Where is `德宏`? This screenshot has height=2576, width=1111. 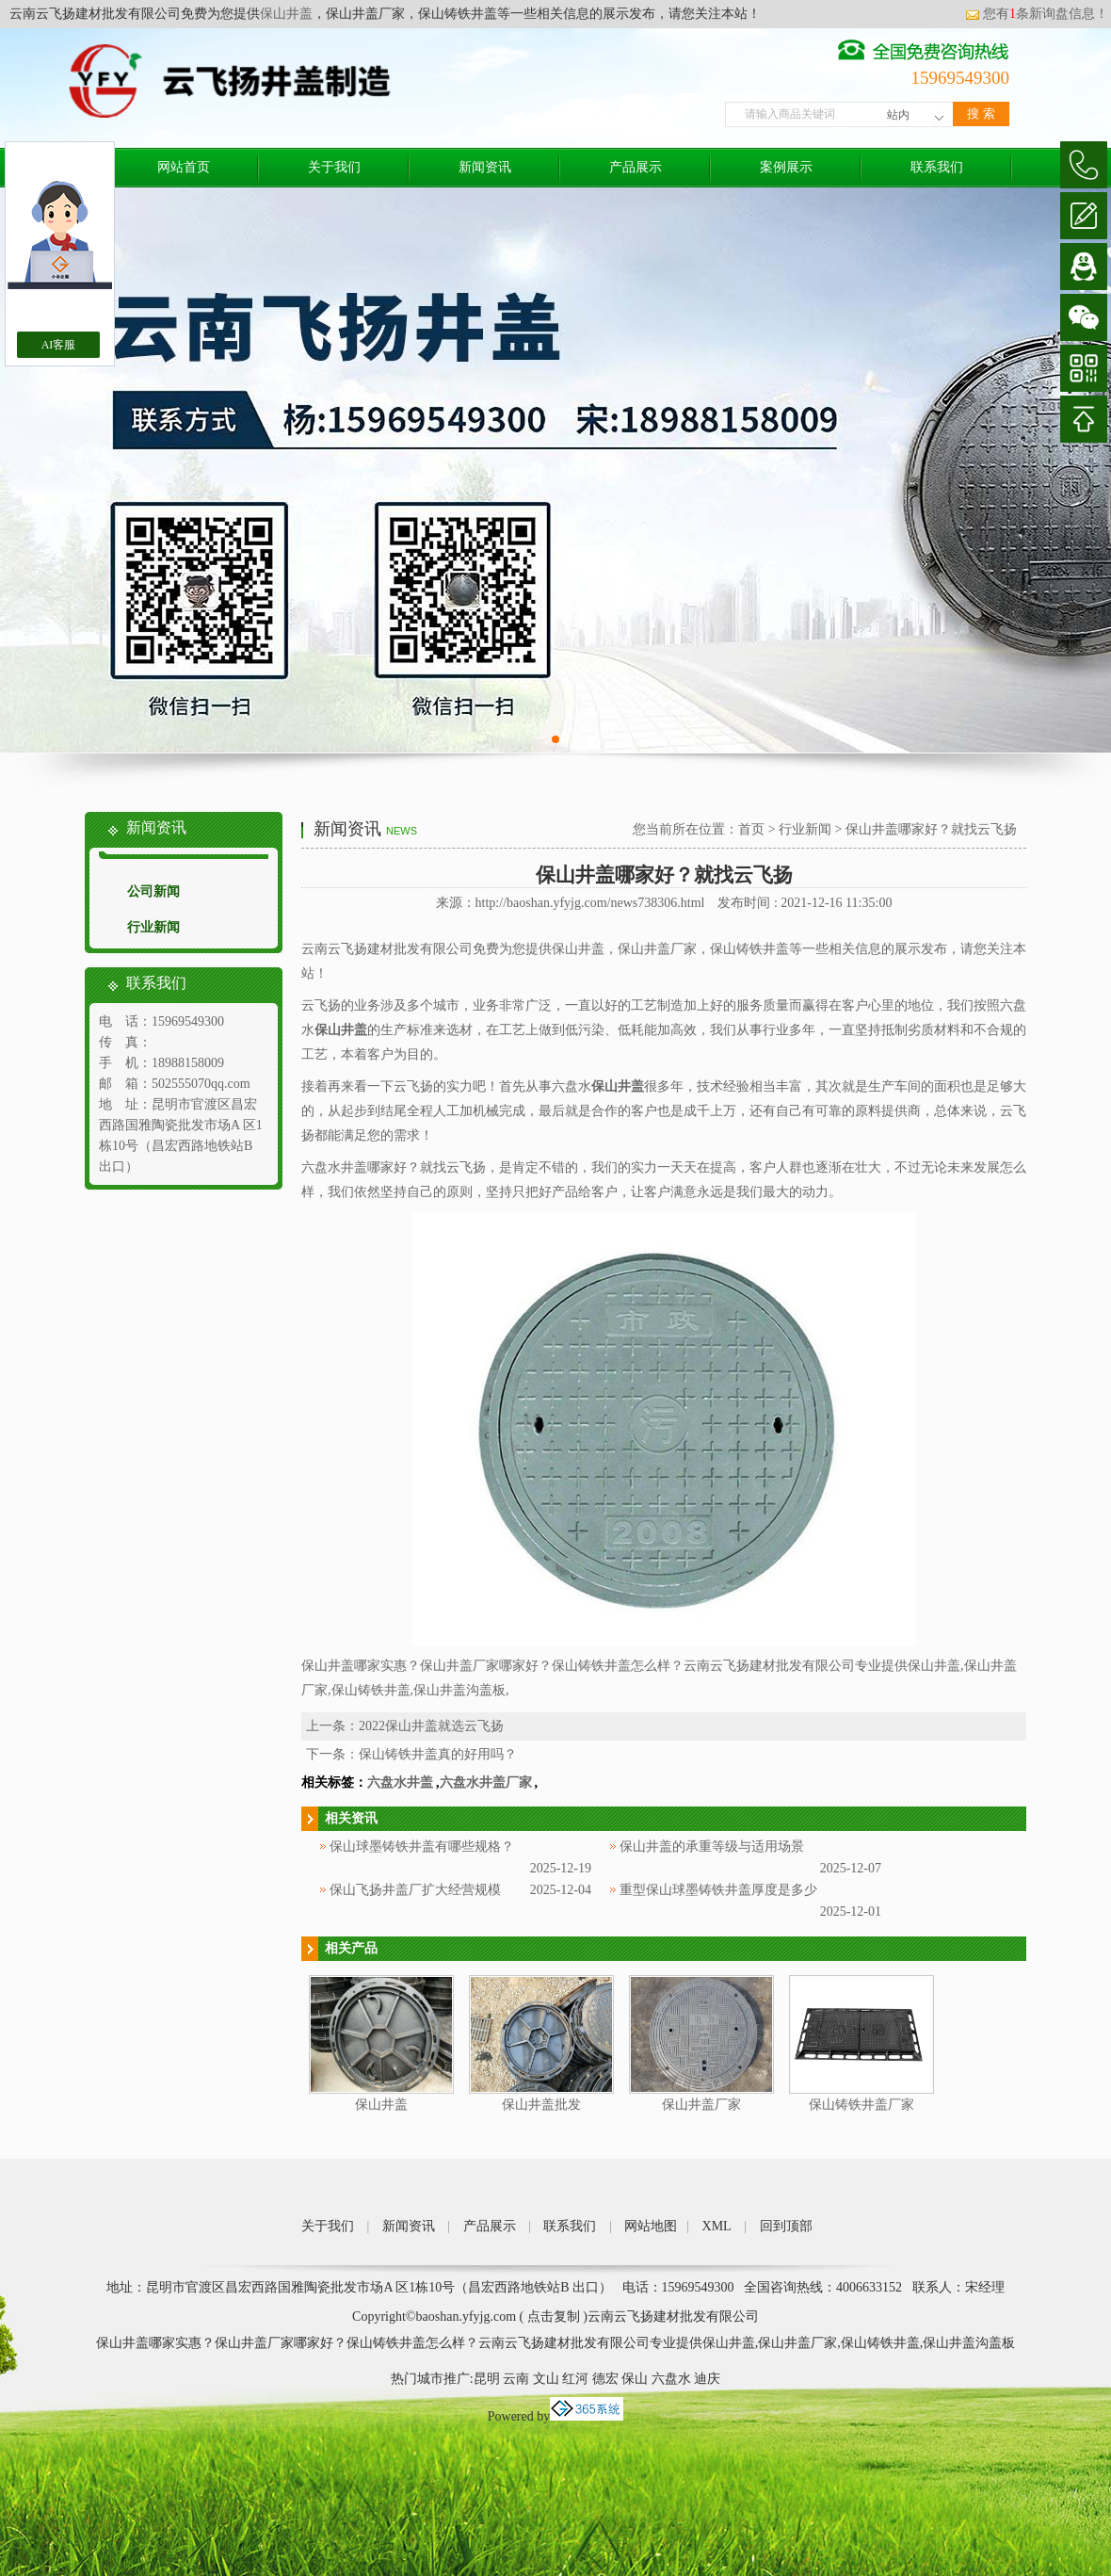 德宏 is located at coordinates (605, 2379).